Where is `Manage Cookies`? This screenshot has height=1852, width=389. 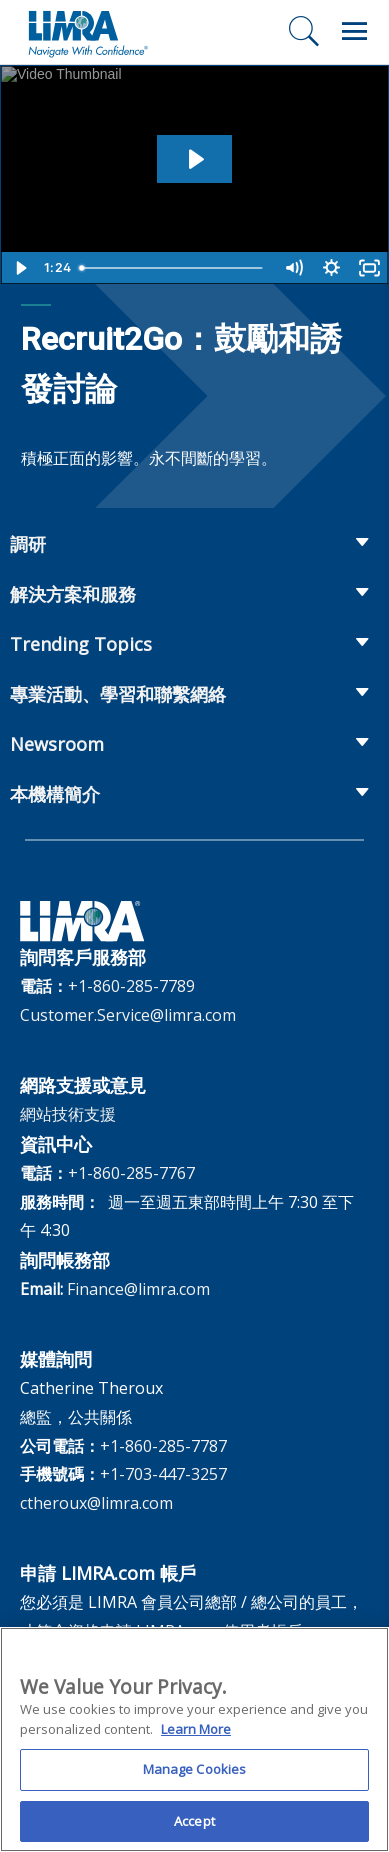 Manage Cookies is located at coordinates (195, 1777).